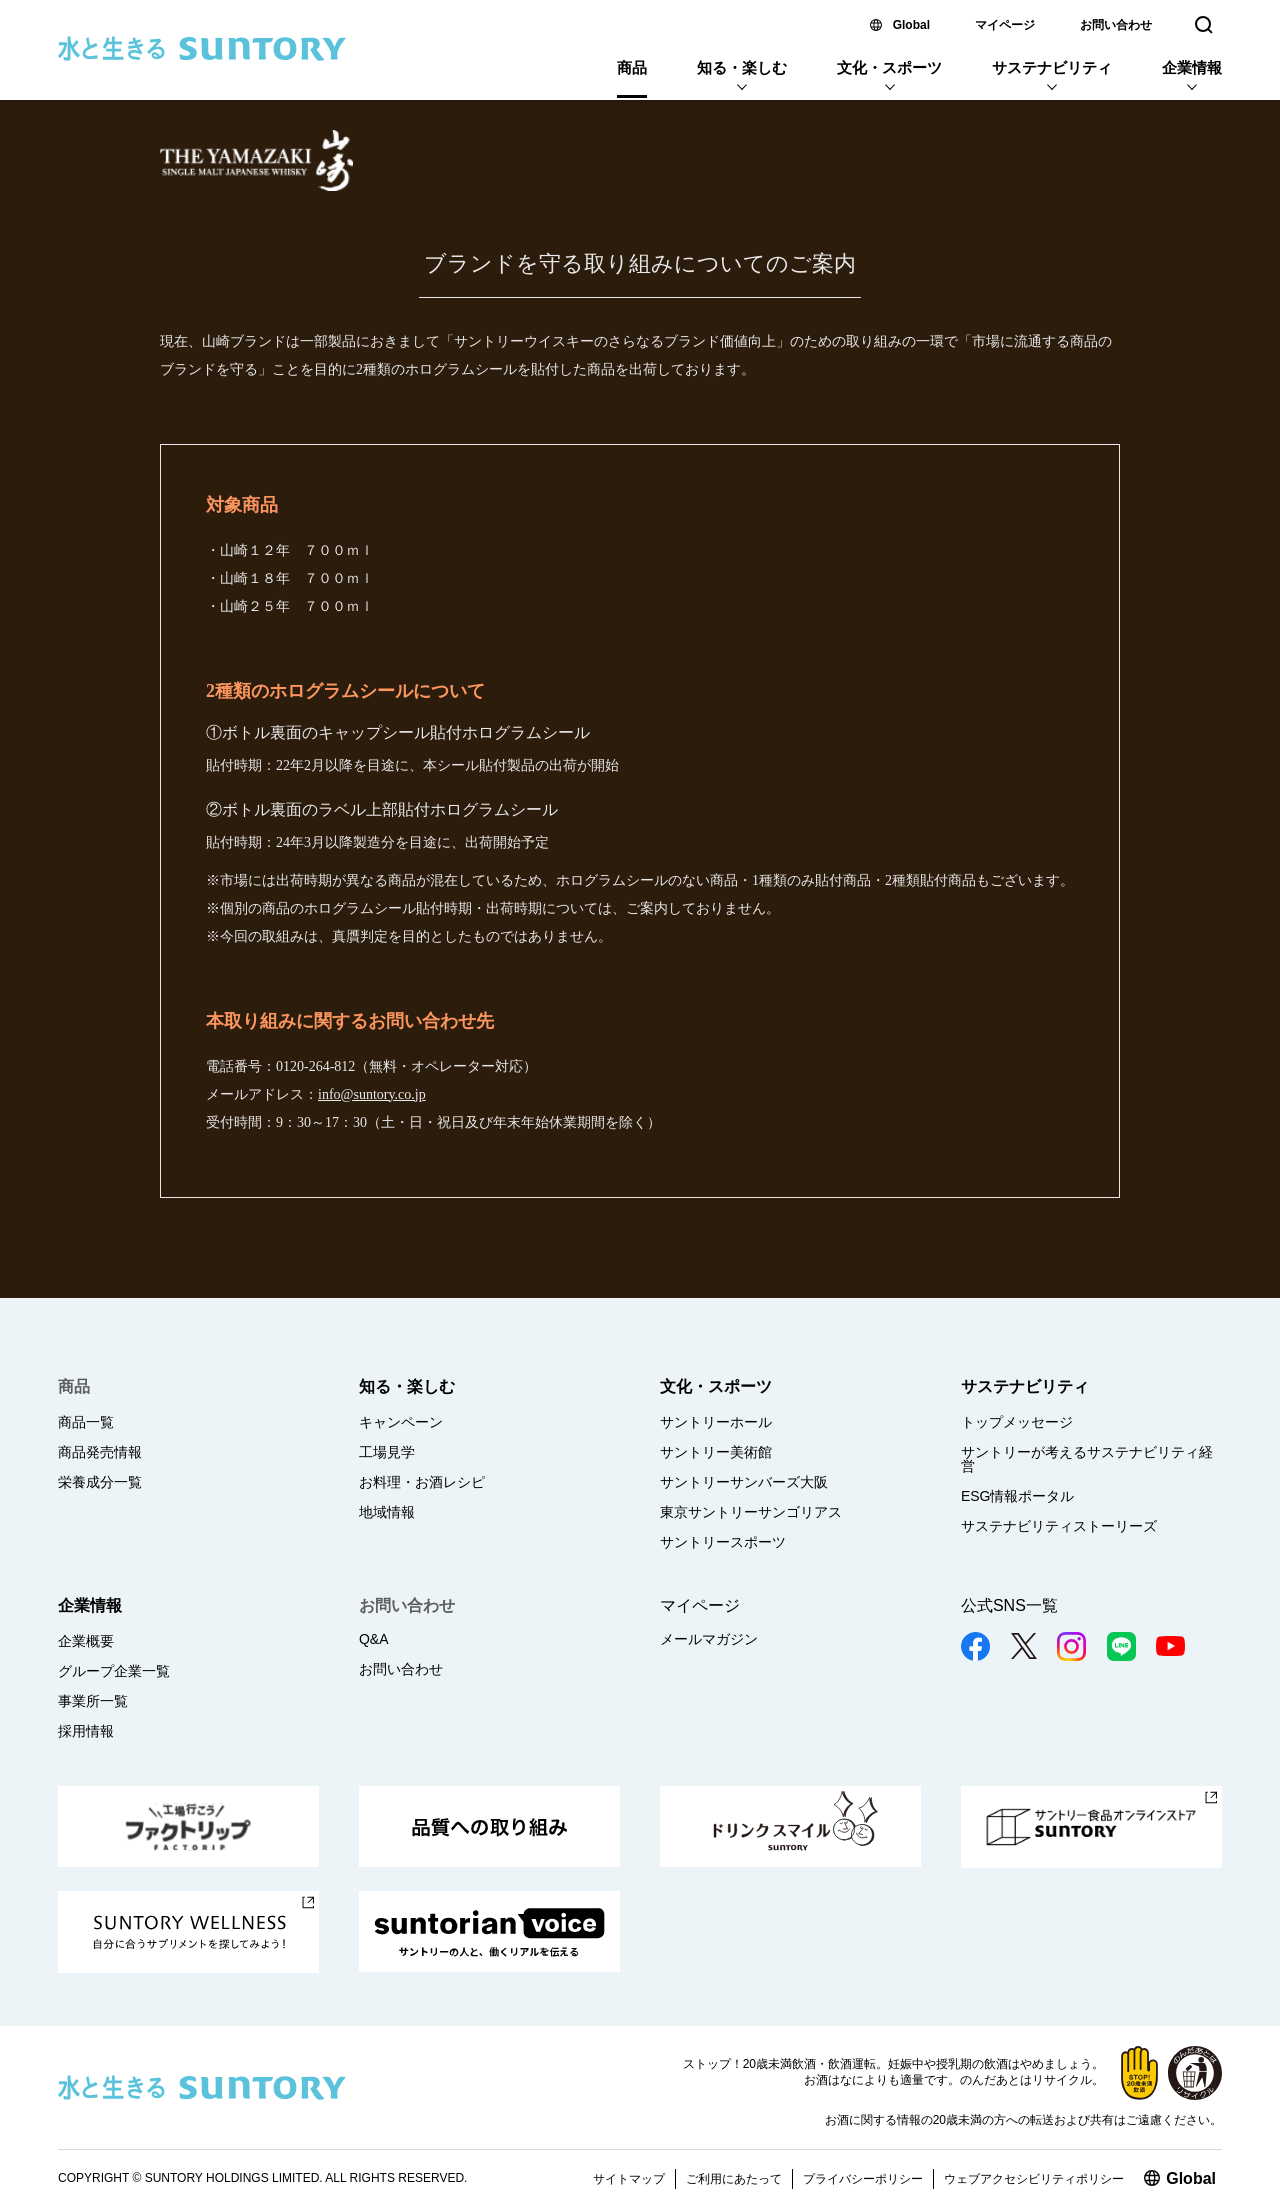 The image size is (1280, 2208). Describe the element at coordinates (401, 1422) in the screenshot. I see `キャンペーン` at that location.